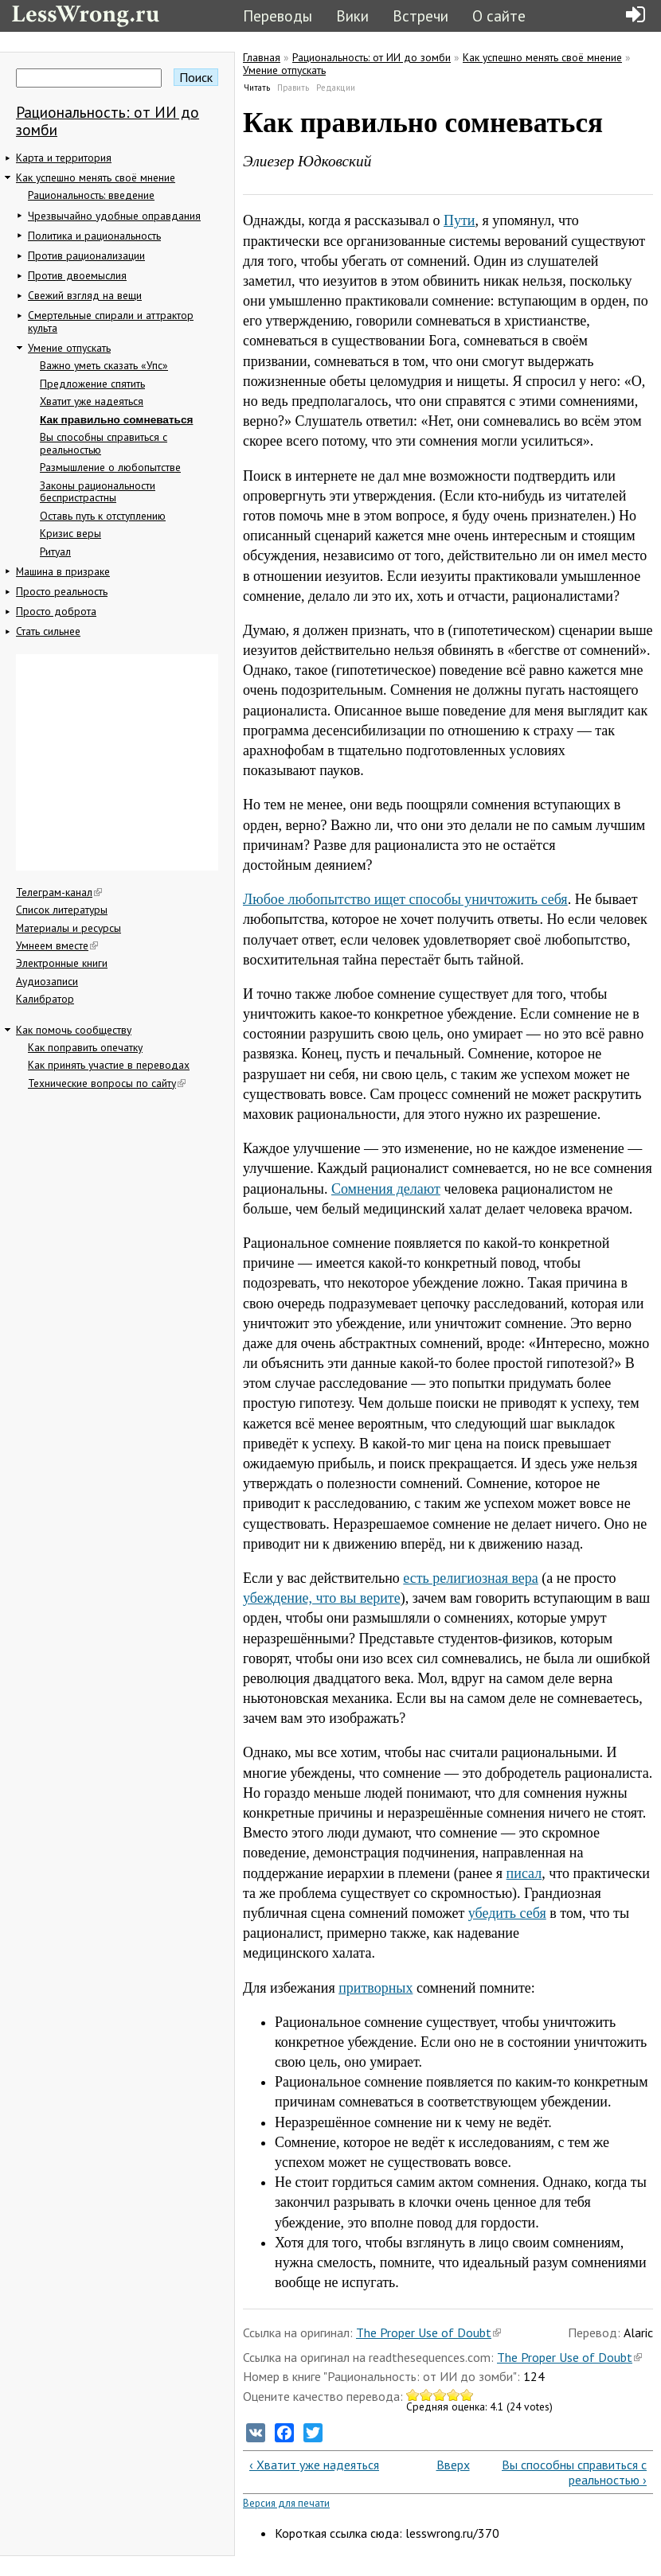 The image size is (661, 2576). Describe the element at coordinates (70, 533) in the screenshot. I see `Кризис веры` at that location.